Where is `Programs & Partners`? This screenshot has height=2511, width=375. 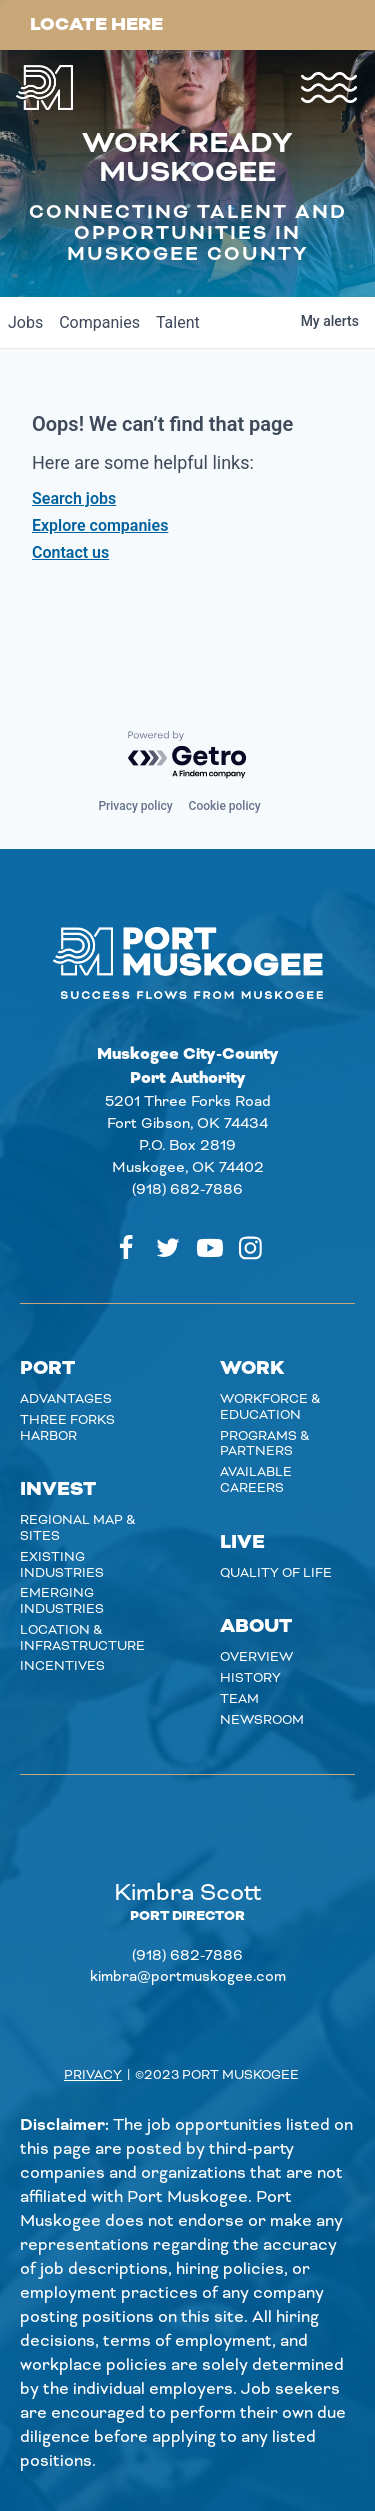
Programs & Partners is located at coordinates (265, 1444).